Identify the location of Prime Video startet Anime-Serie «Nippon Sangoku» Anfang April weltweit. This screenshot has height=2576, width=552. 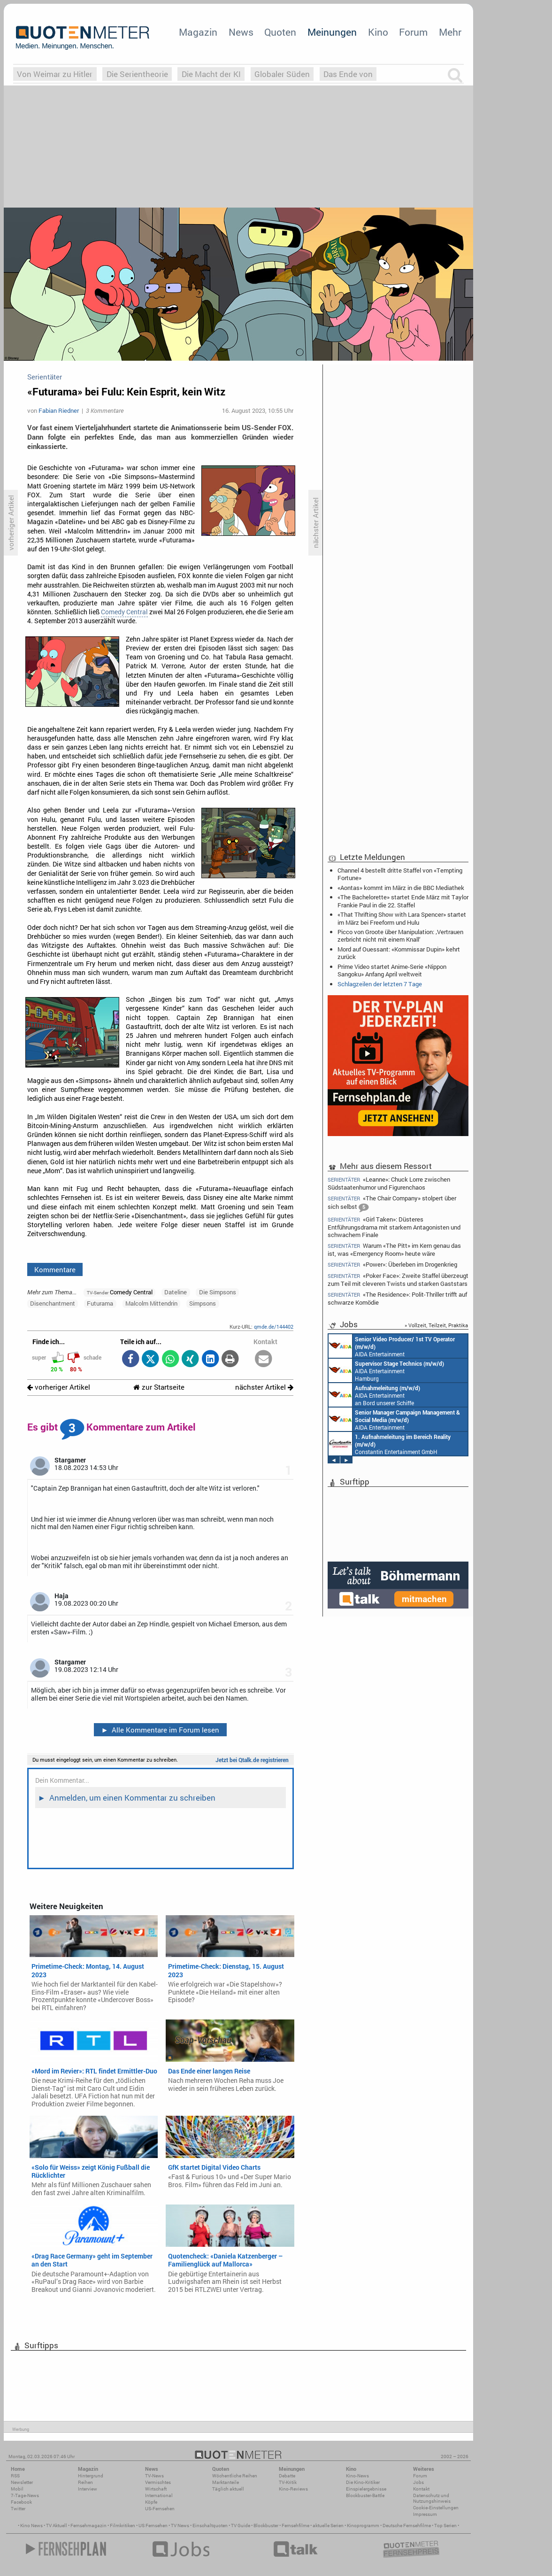
(391, 970).